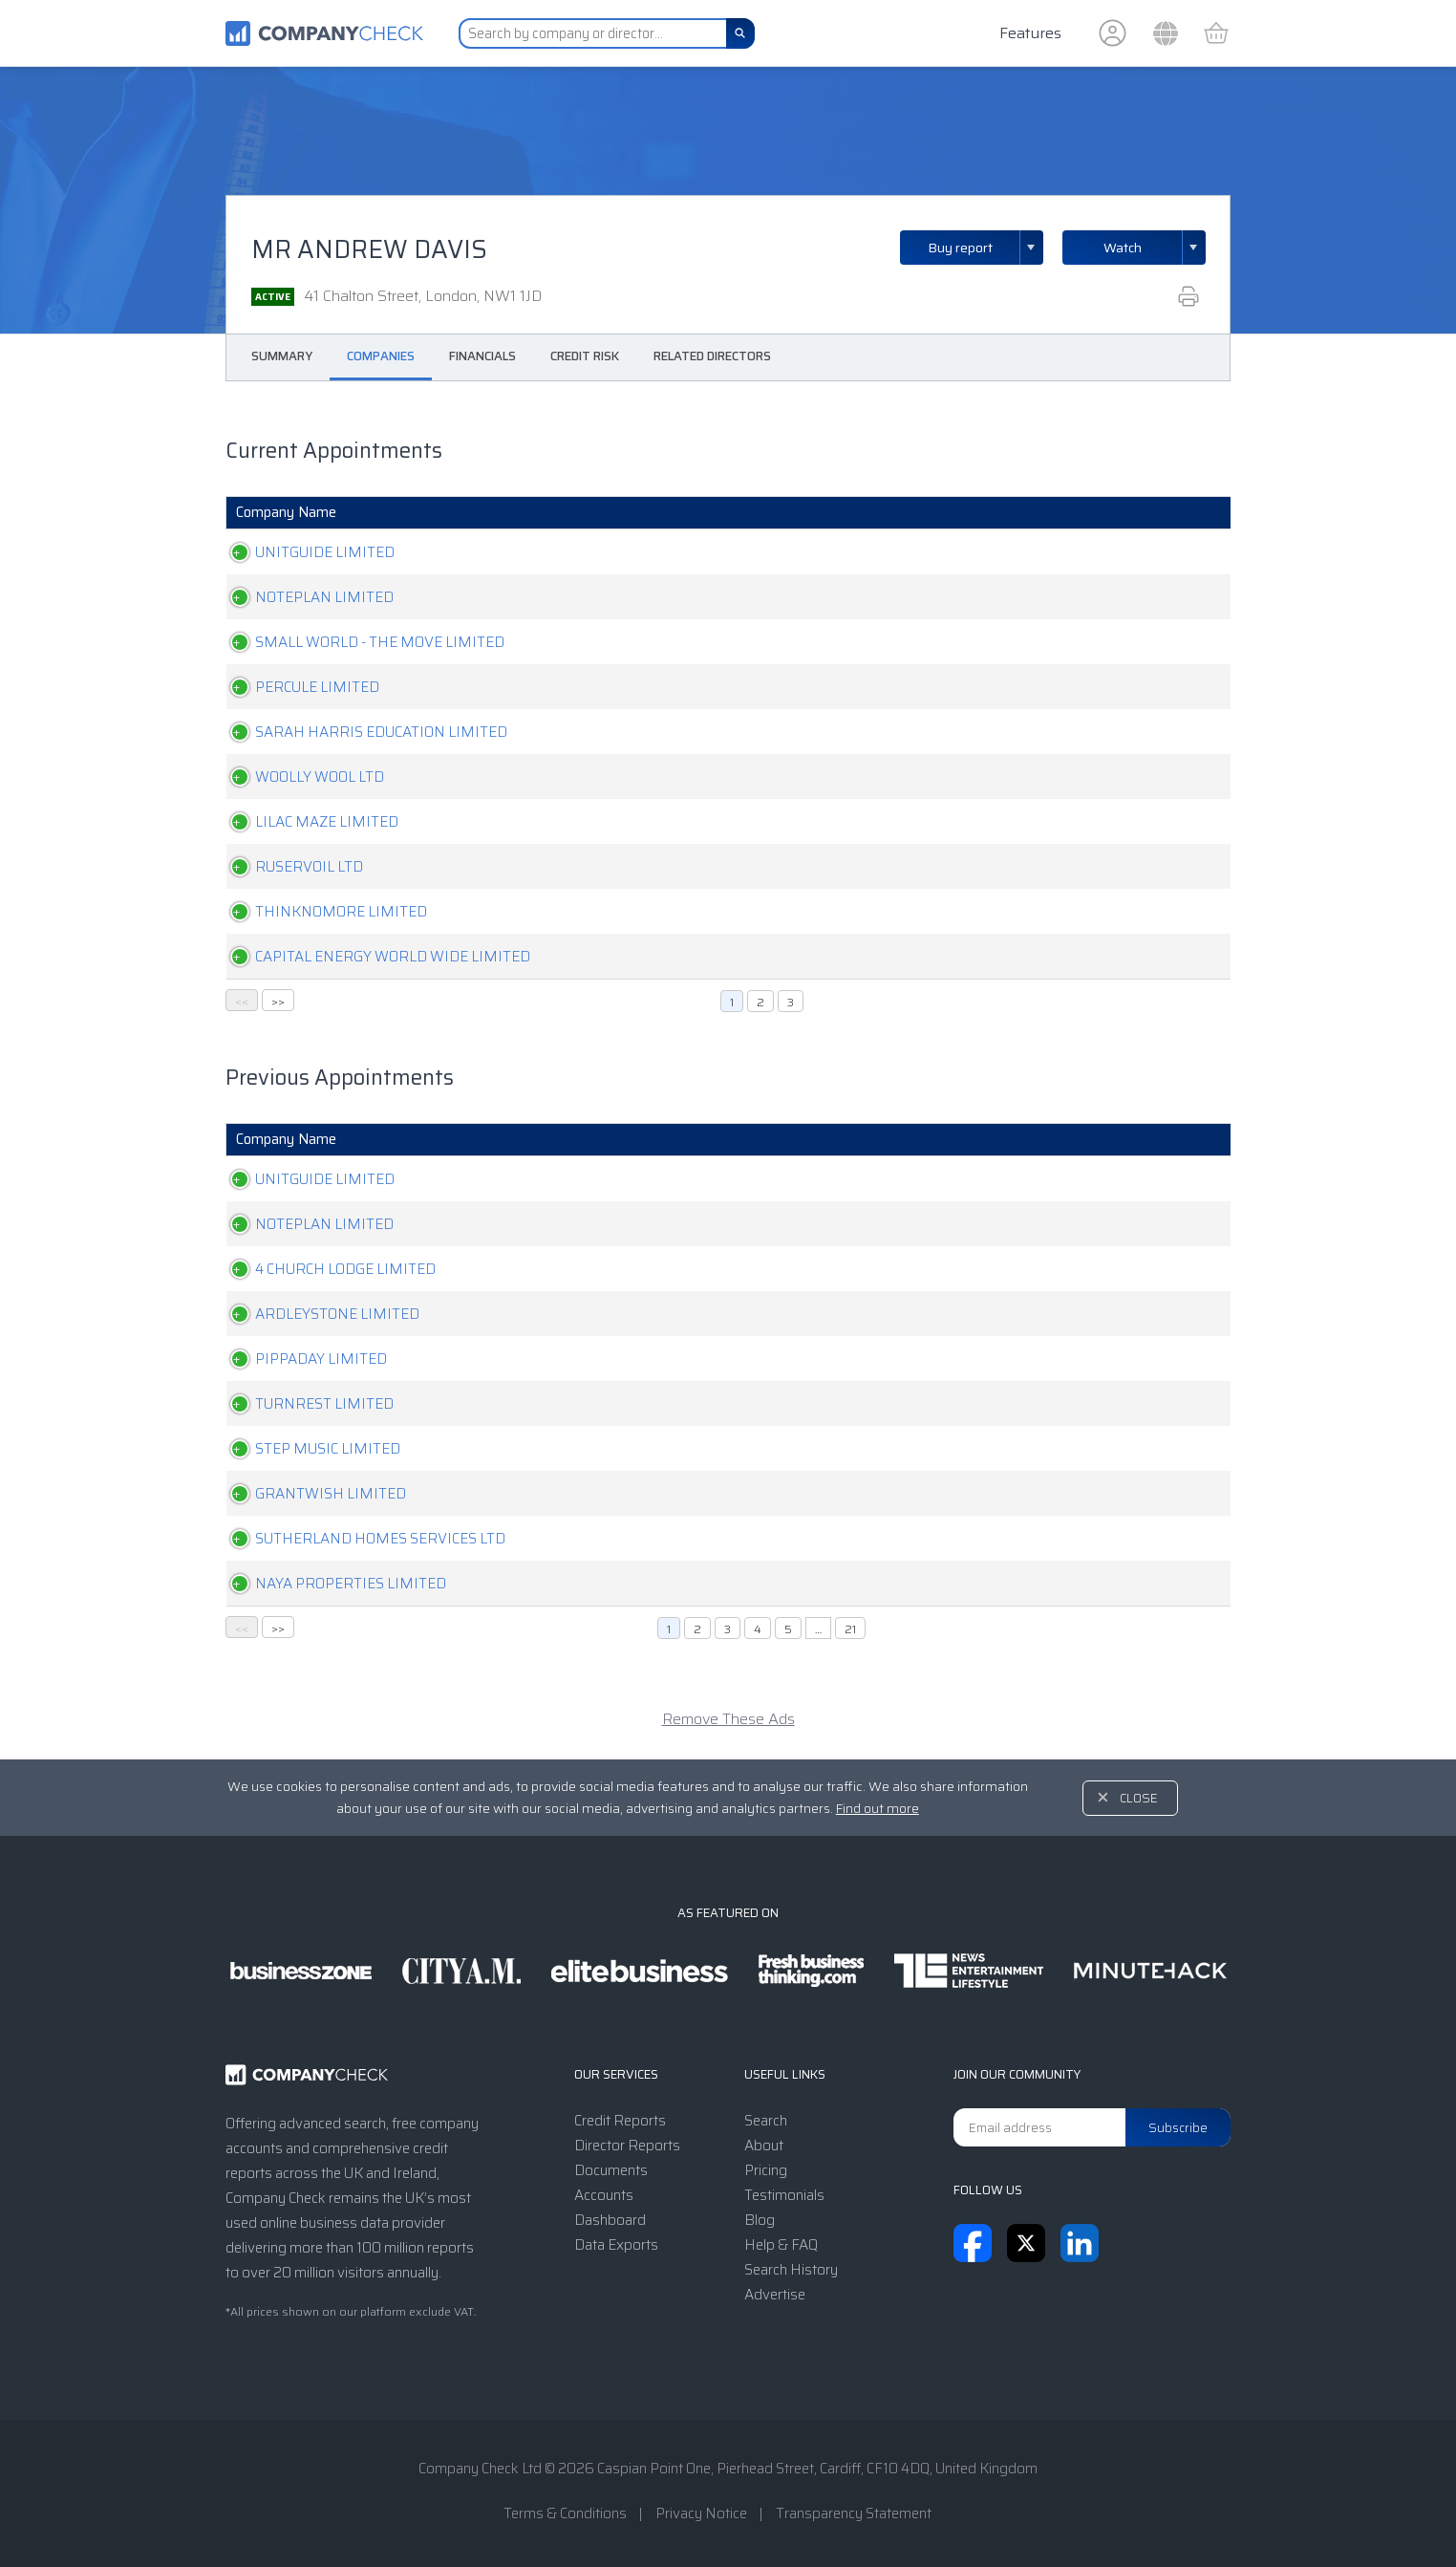 This screenshot has height=2567, width=1456. What do you see at coordinates (791, 2269) in the screenshot?
I see `Search History` at bounding box center [791, 2269].